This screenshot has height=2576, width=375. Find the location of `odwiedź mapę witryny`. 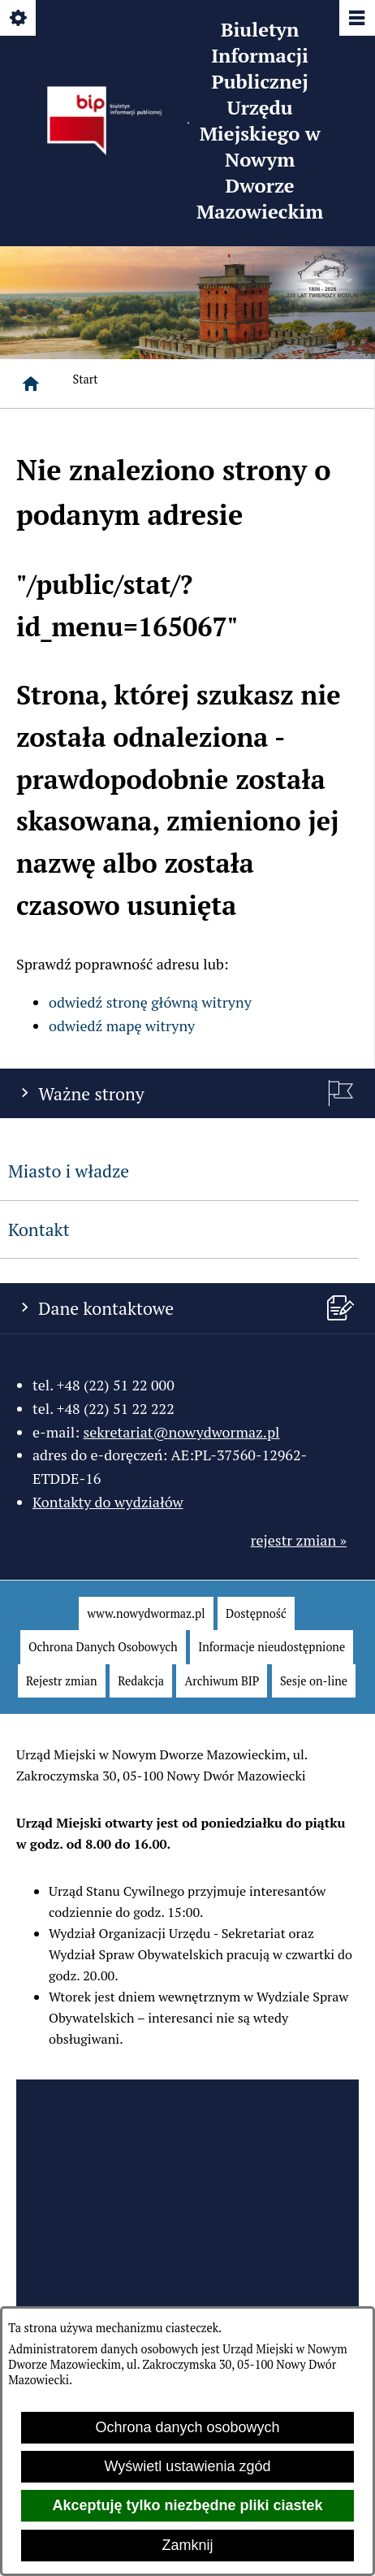

odwiedź mapę witryny is located at coordinates (122, 1025).